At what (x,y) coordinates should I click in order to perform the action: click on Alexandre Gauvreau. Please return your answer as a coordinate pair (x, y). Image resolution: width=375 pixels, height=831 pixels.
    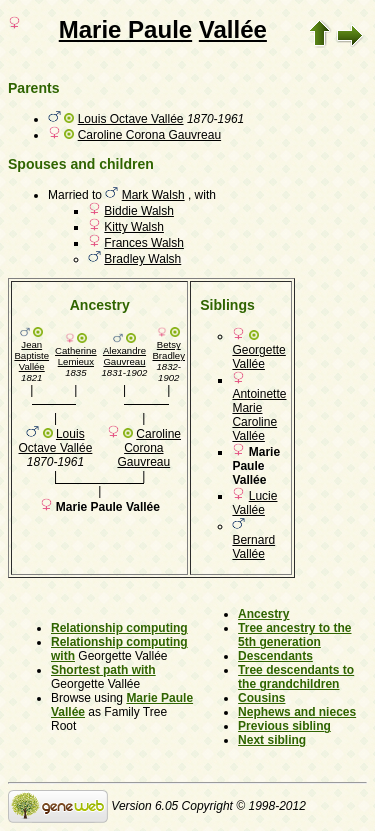
    Looking at the image, I should click on (124, 356).